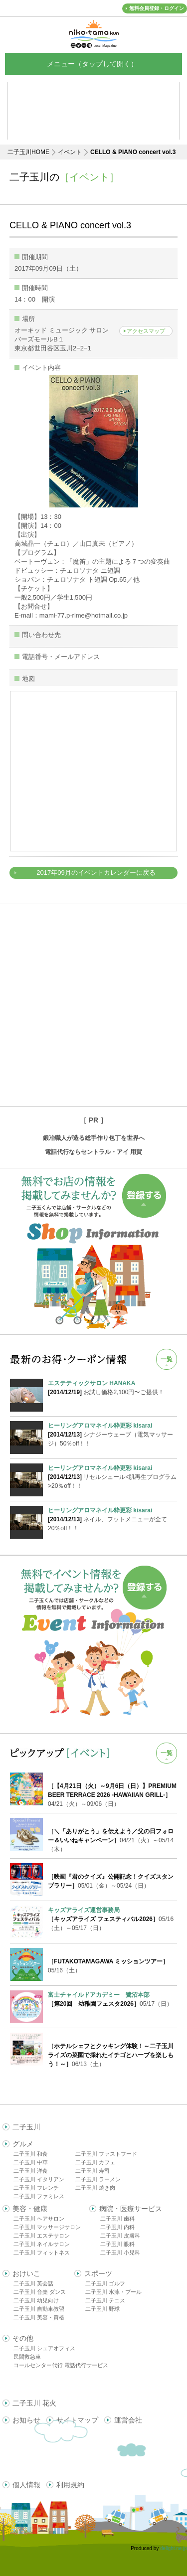 Image resolution: width=187 pixels, height=2576 pixels. Describe the element at coordinates (130, 2209) in the screenshot. I see `病院・医療サービス` at that location.